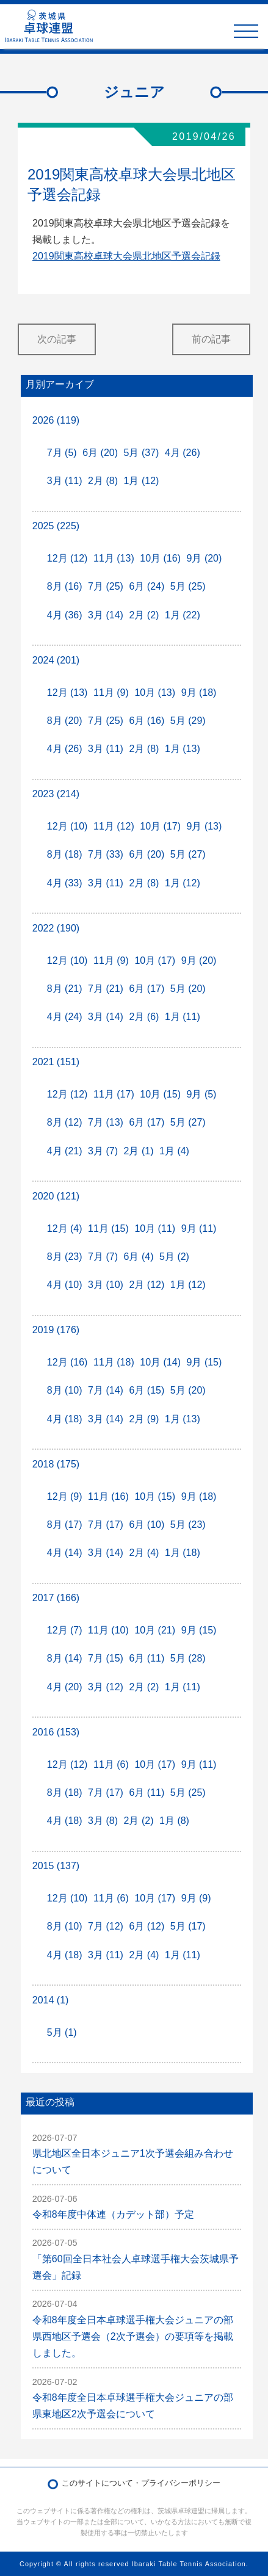 This screenshot has width=268, height=2576. Describe the element at coordinates (55, 1732) in the screenshot. I see `2016 (153)` at that location.